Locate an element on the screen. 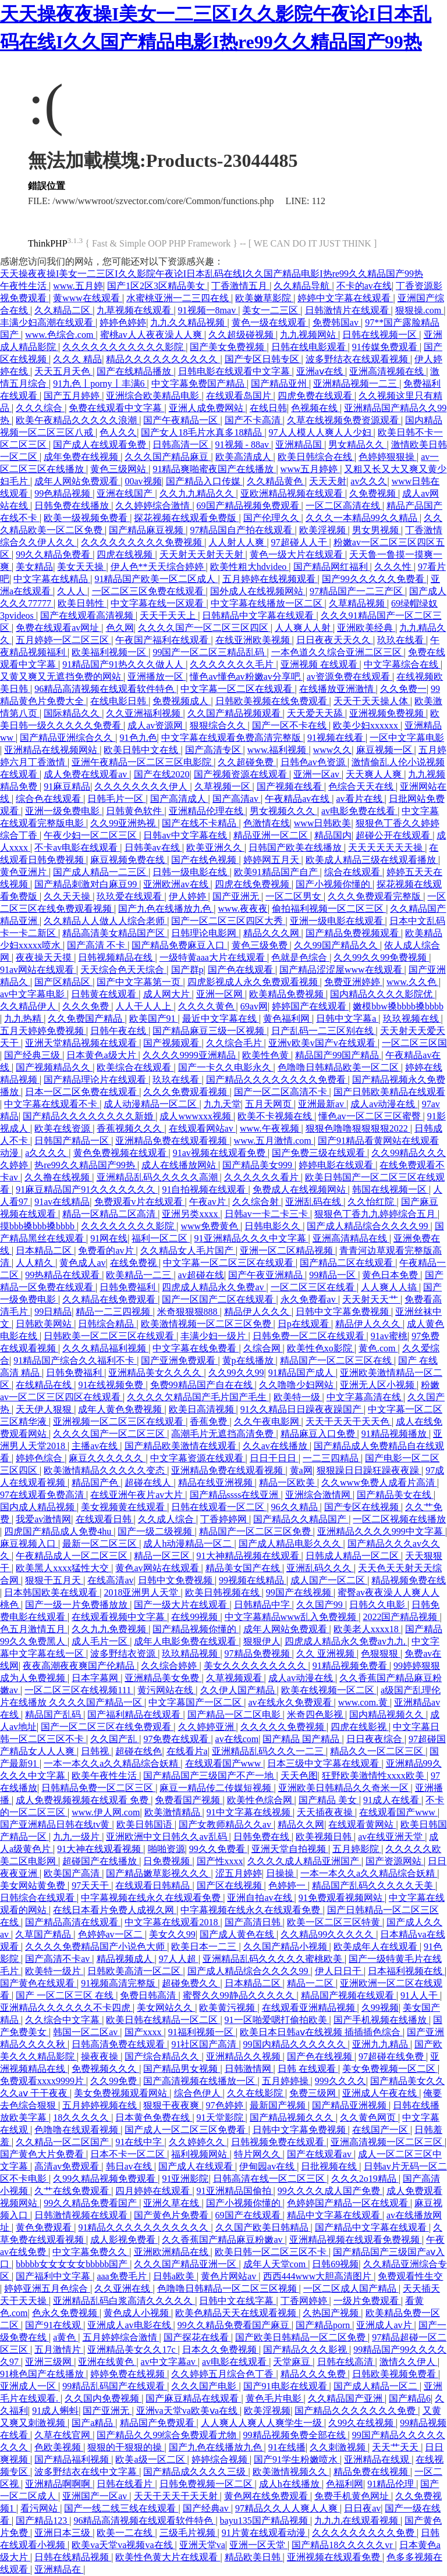 The image size is (447, 2576). 五月天网页 is located at coordinates (269, 1104).